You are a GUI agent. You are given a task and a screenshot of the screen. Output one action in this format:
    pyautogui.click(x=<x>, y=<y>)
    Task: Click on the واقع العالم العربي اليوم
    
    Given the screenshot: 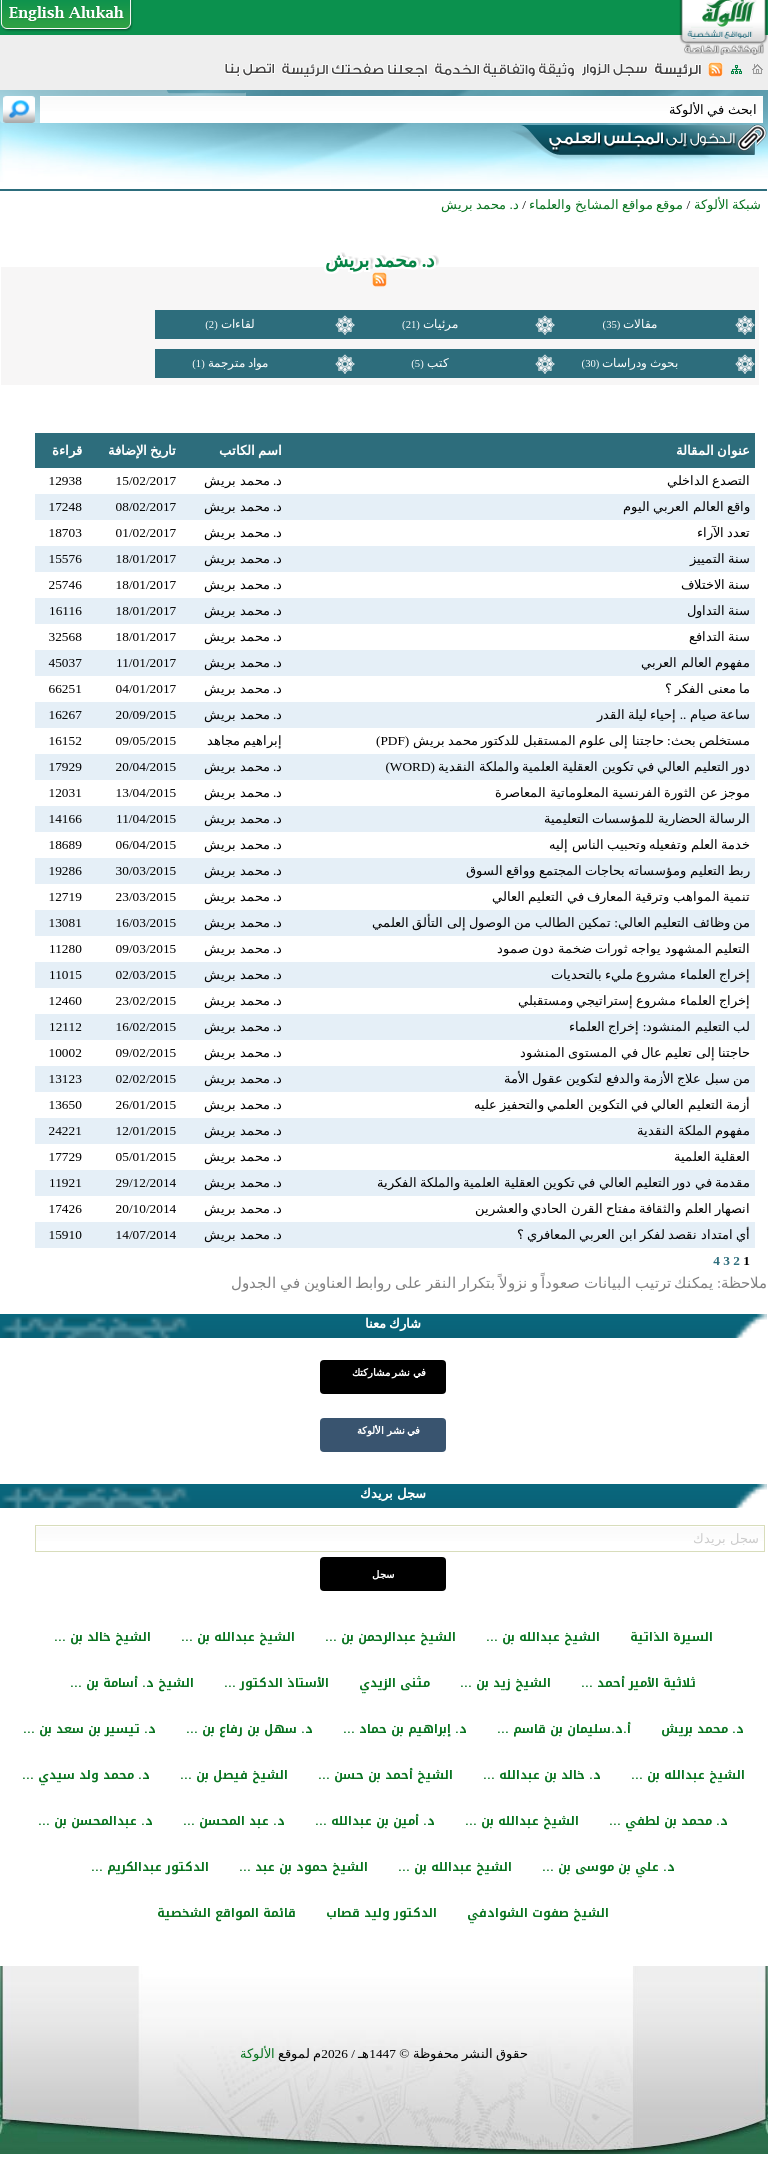 What is the action you would take?
    pyautogui.click(x=686, y=506)
    